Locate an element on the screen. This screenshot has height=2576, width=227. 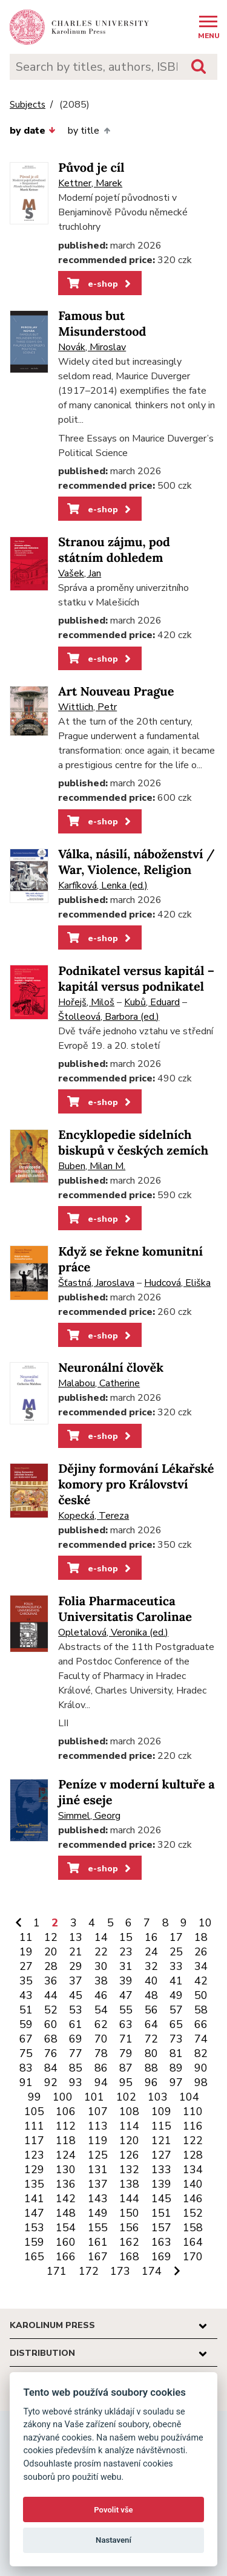
73 is located at coordinates (176, 2039).